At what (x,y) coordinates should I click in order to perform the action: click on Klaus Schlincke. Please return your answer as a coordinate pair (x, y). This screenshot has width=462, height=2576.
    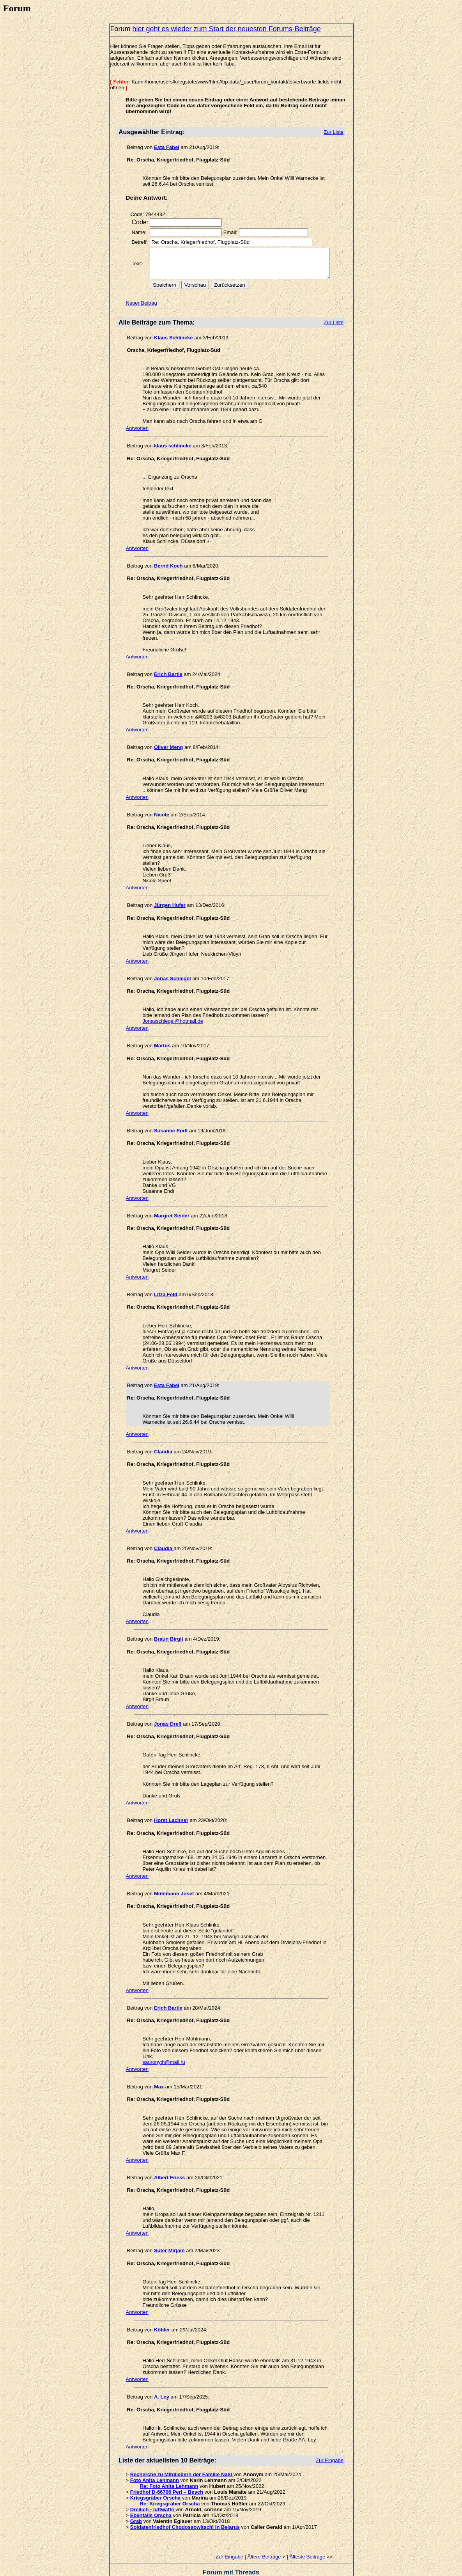
    Looking at the image, I should click on (171, 343).